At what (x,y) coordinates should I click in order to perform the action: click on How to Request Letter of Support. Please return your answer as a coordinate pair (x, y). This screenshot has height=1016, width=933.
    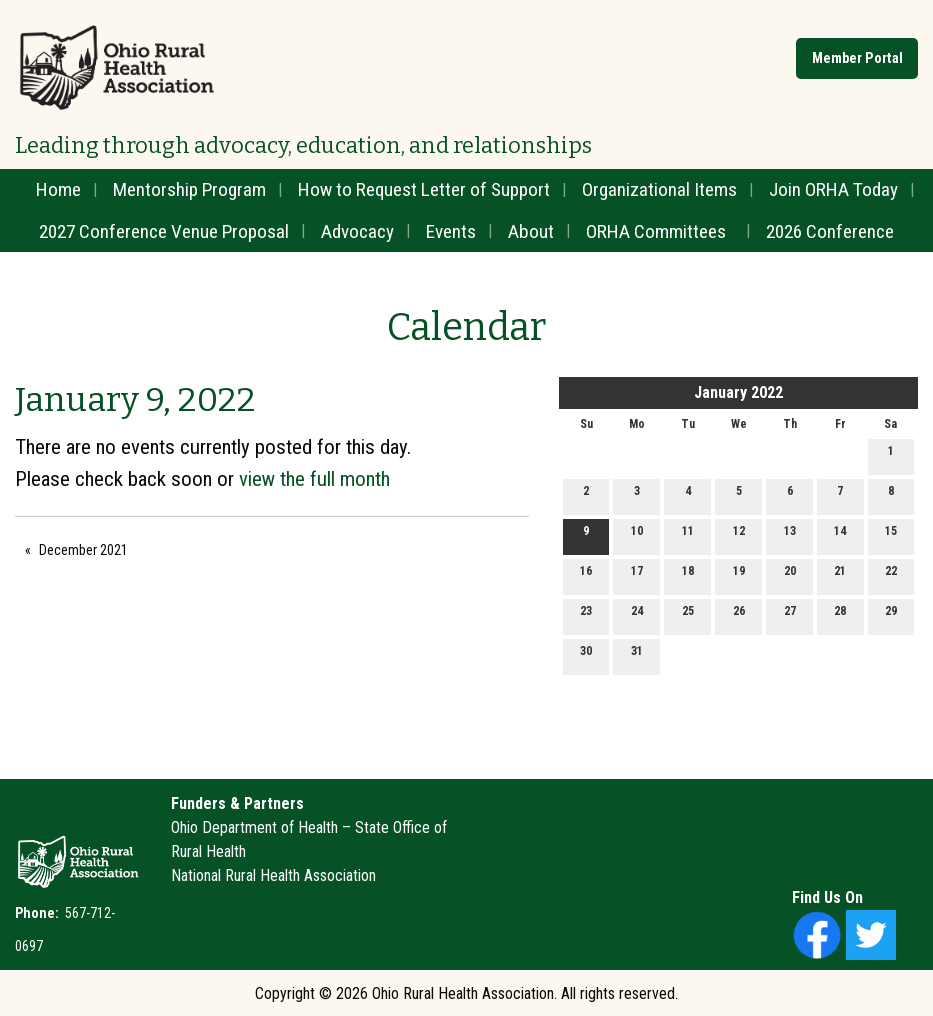
    Looking at the image, I should click on (424, 189).